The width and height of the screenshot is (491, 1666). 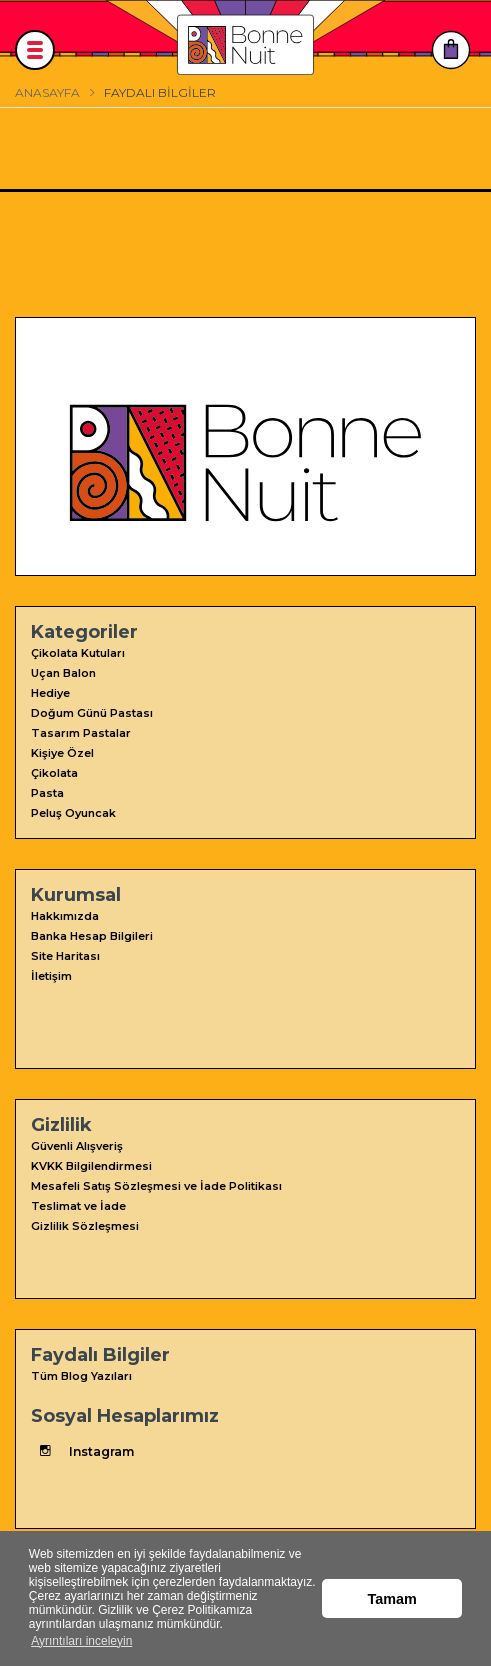 What do you see at coordinates (92, 936) in the screenshot?
I see `Banka Hesap Bilgileri` at bounding box center [92, 936].